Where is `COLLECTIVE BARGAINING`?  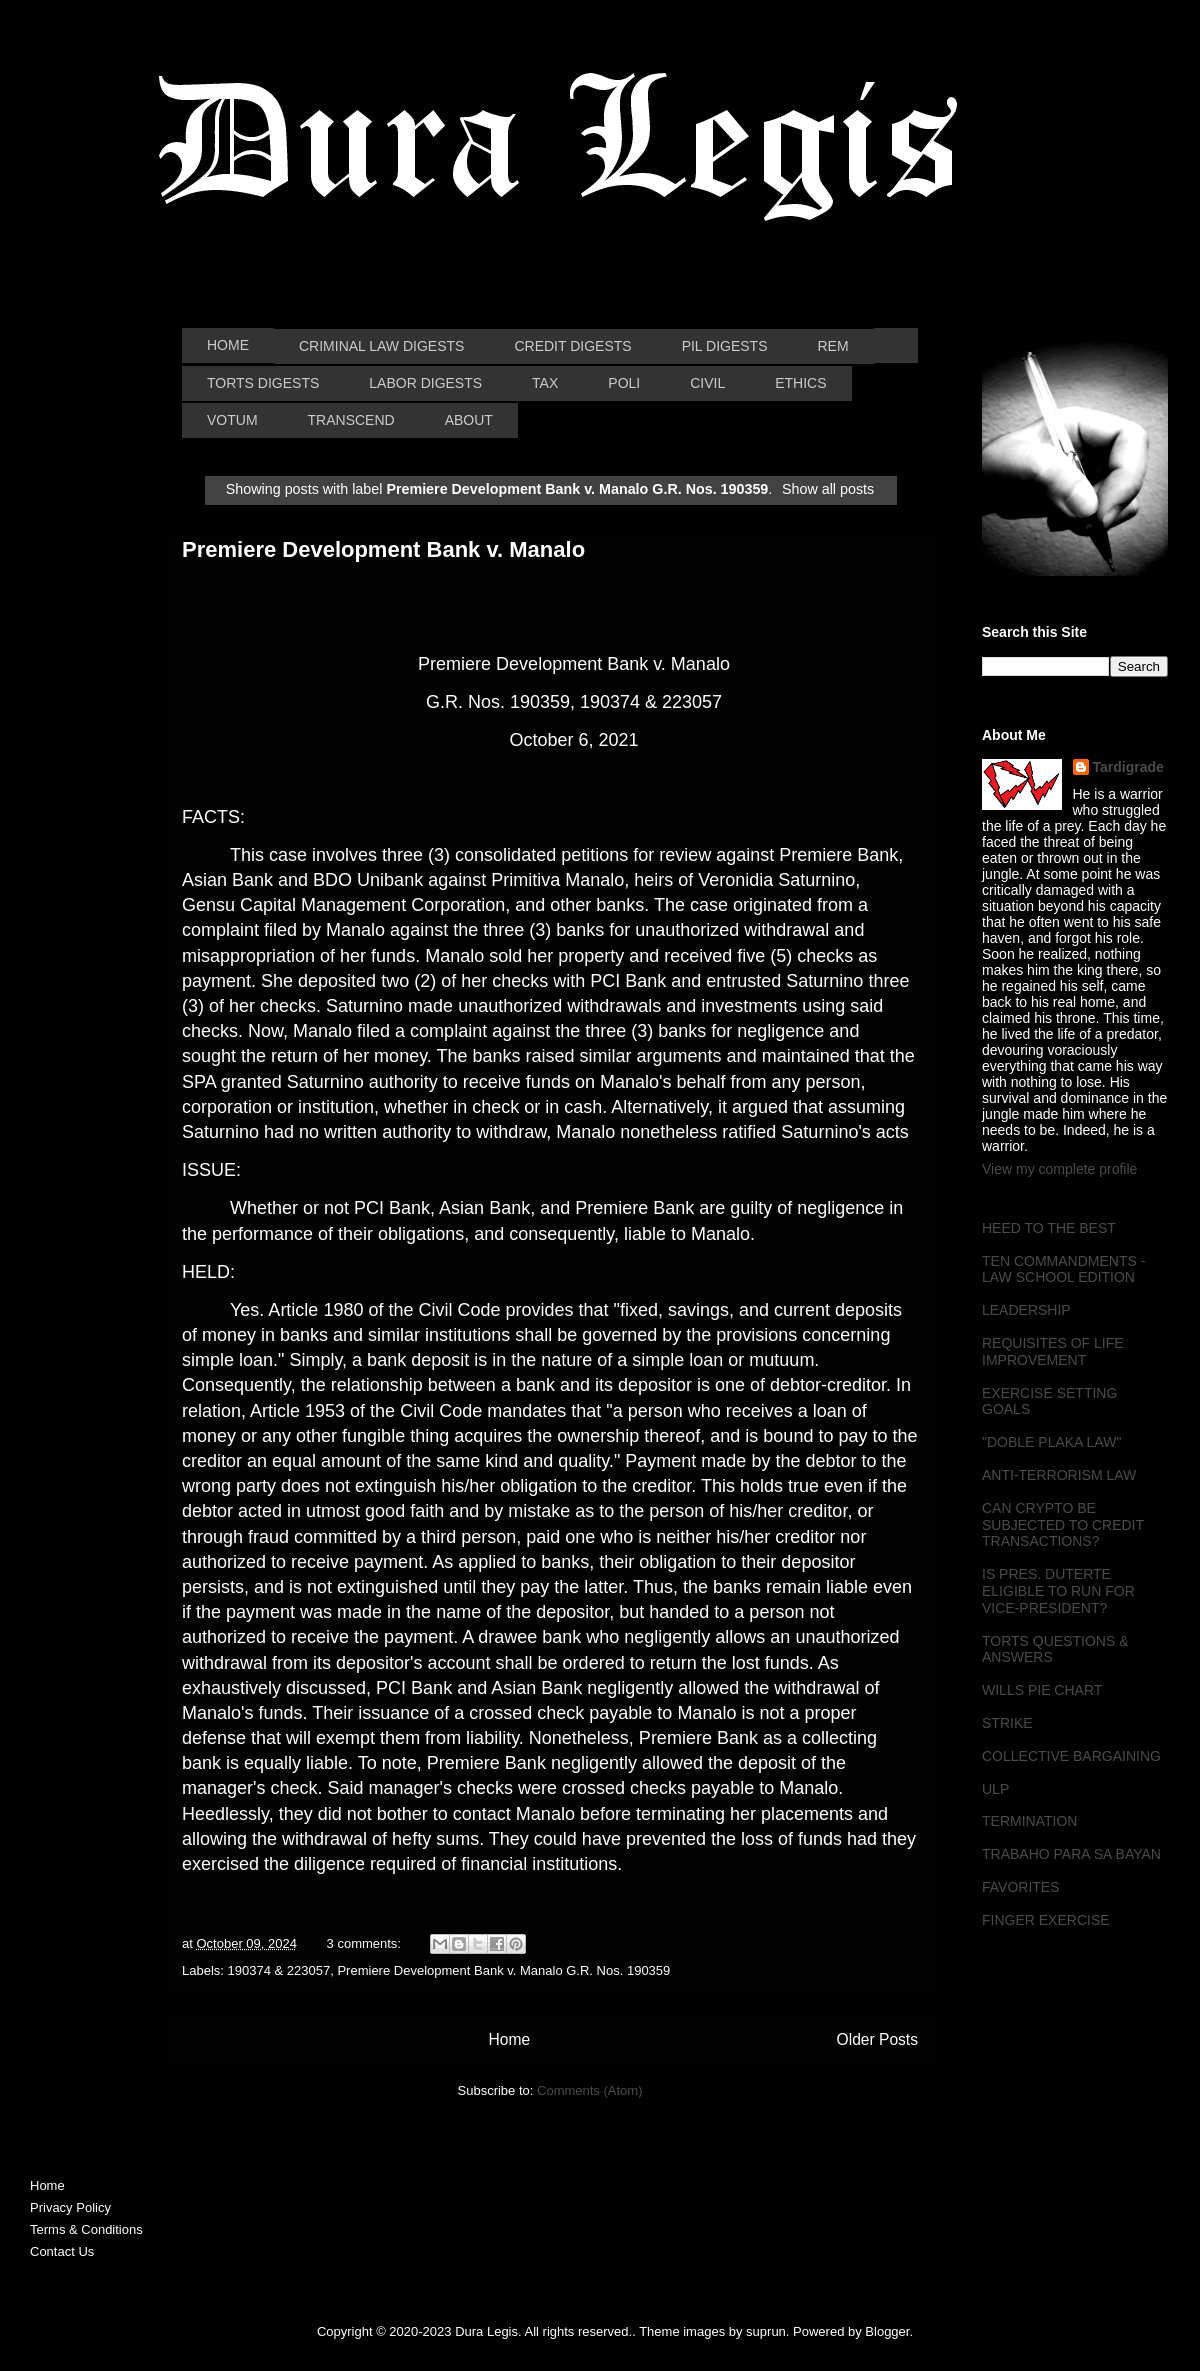 COLLECTIVE BARGAINING is located at coordinates (1071, 1756).